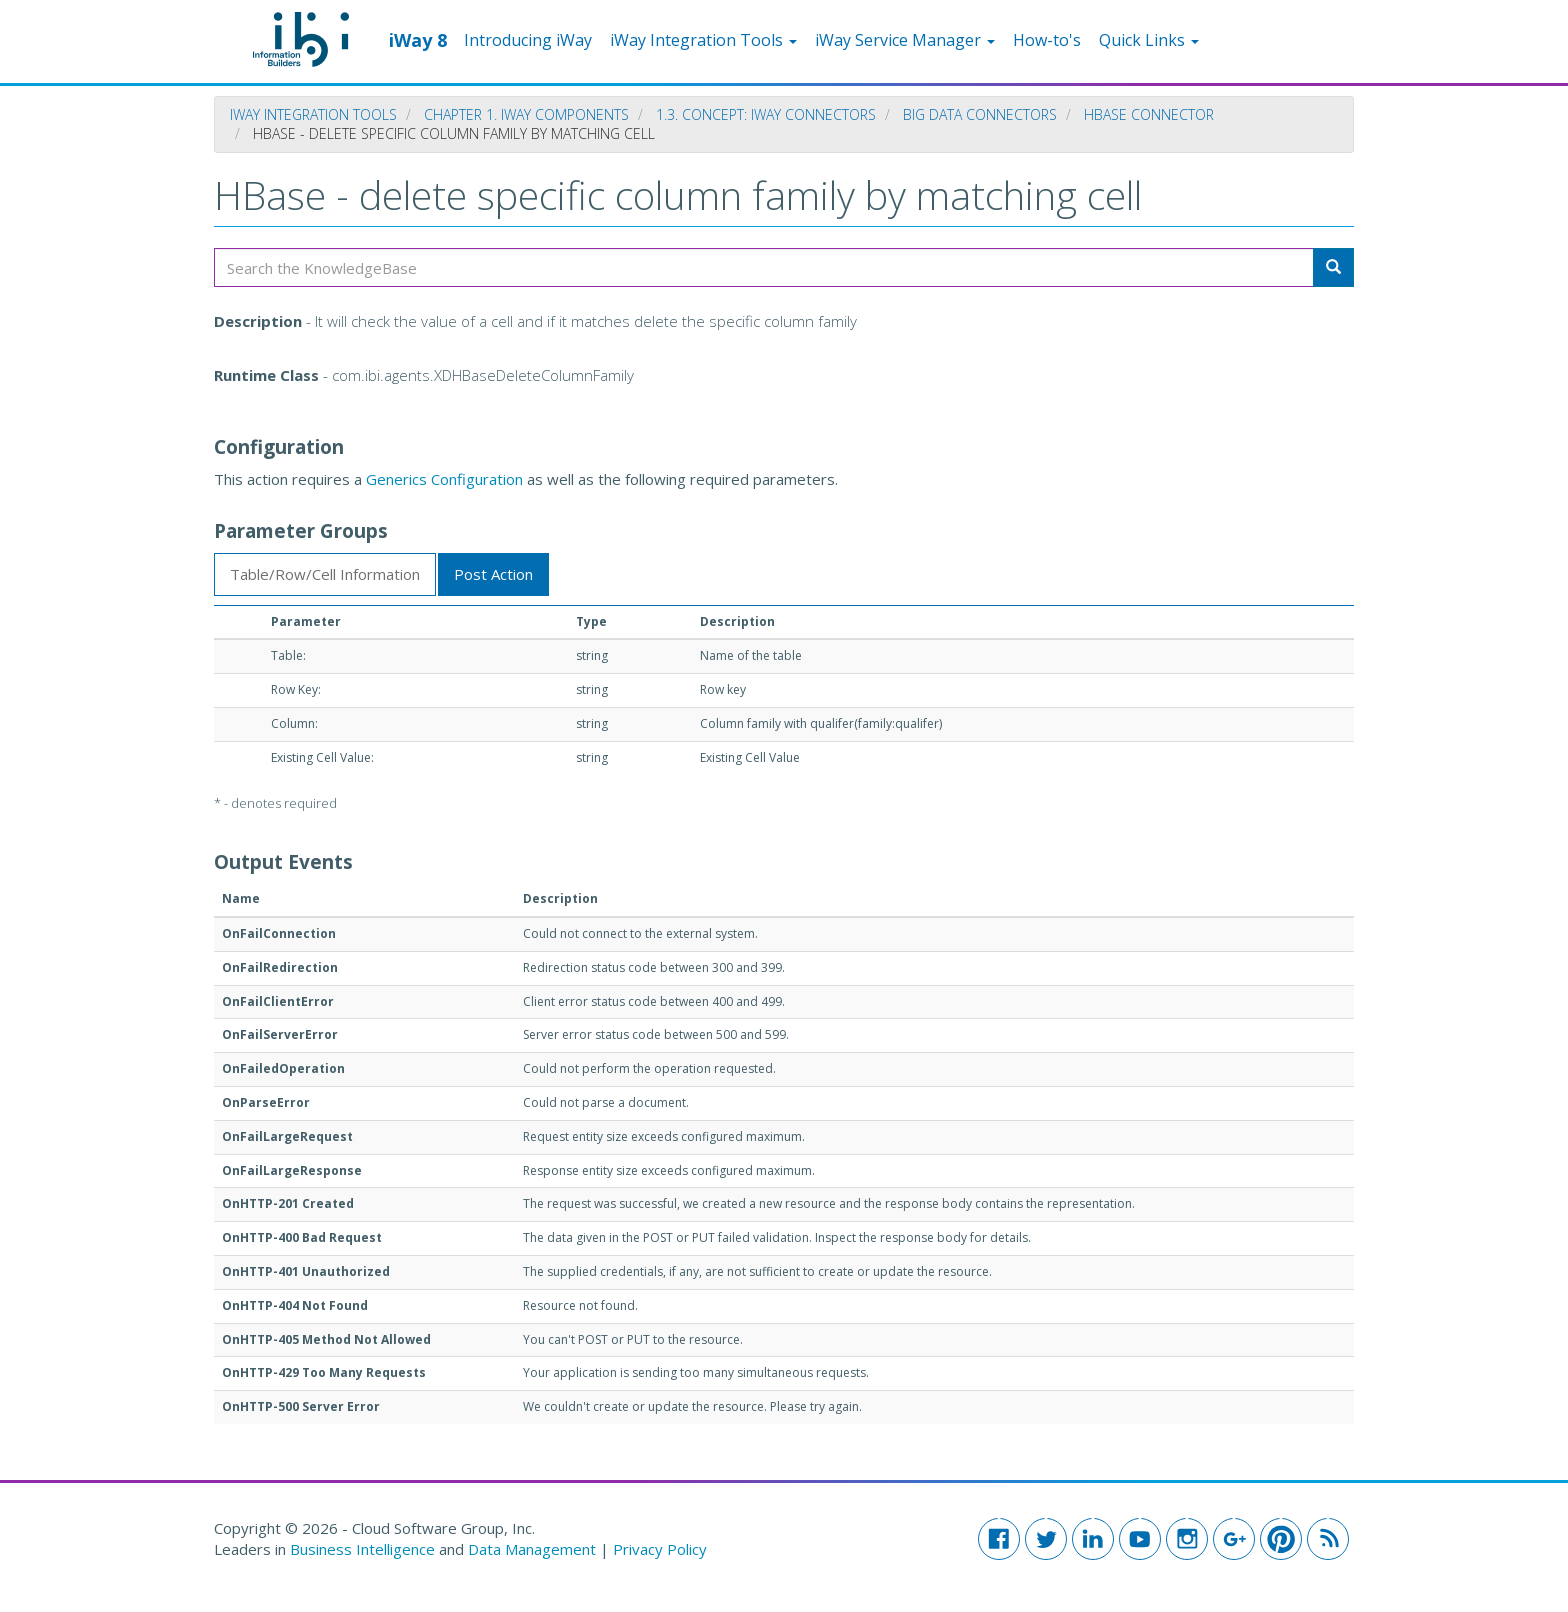  What do you see at coordinates (1149, 40) in the screenshot?
I see `Quick Links` at bounding box center [1149, 40].